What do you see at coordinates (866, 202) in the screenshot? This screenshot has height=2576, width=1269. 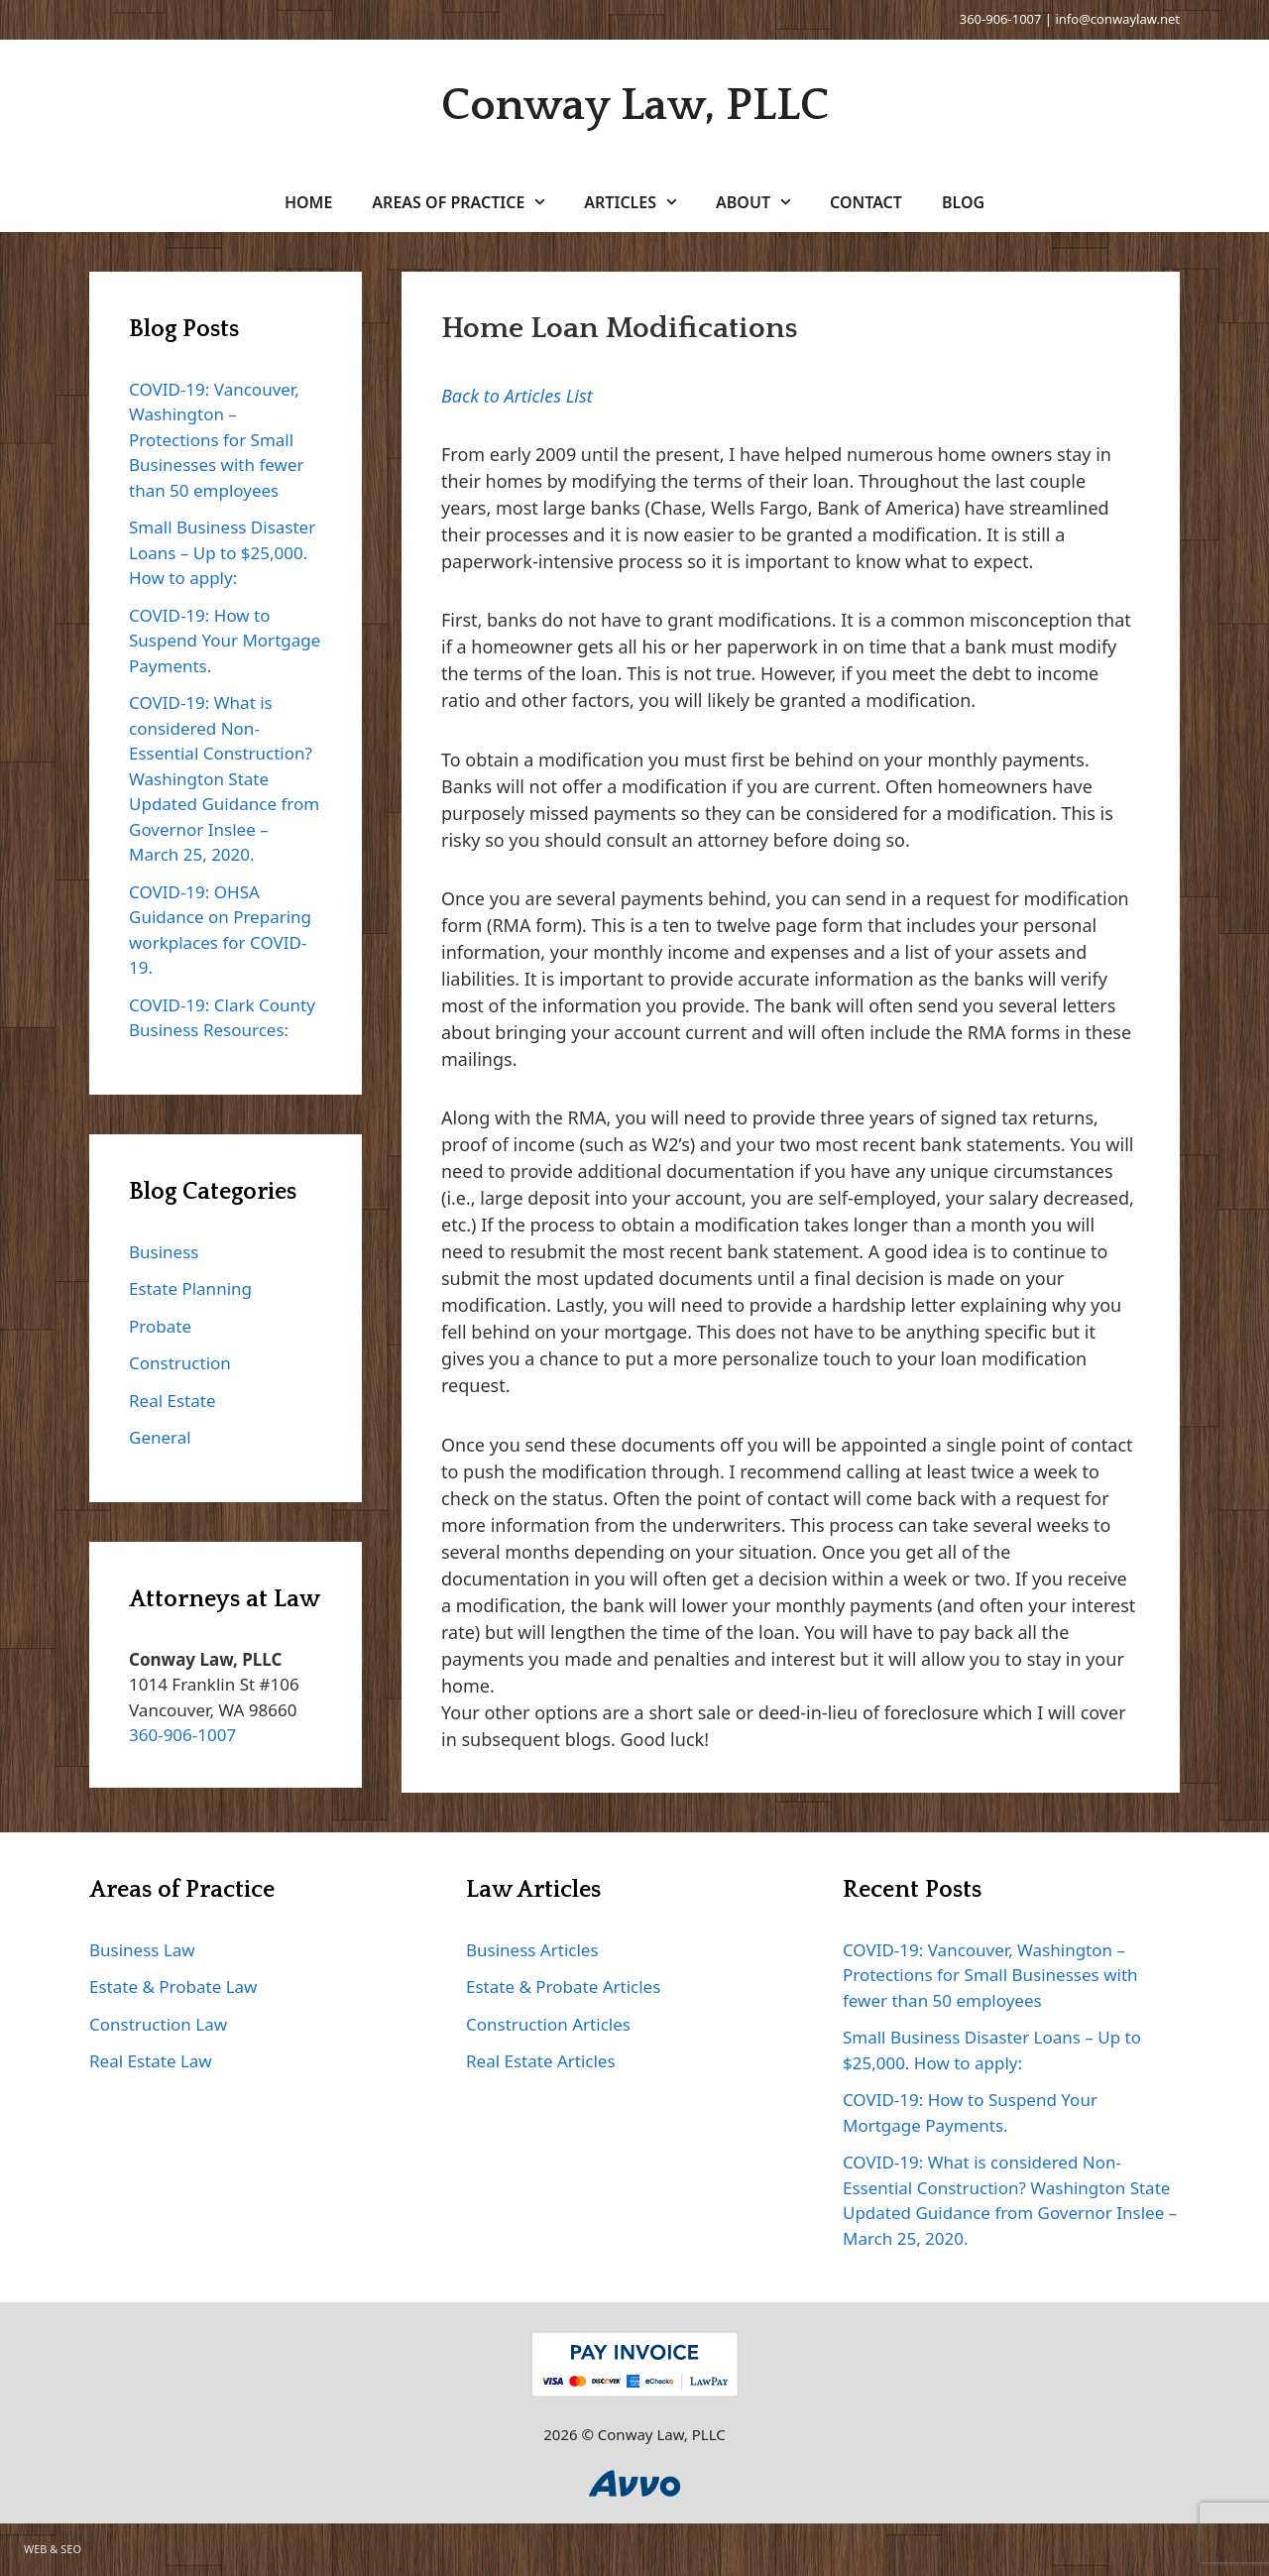 I see `Contact` at bounding box center [866, 202].